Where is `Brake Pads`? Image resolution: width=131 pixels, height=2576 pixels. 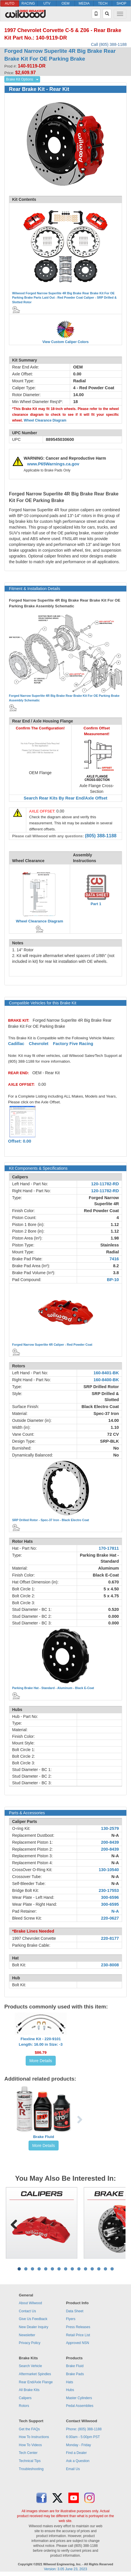
Brake Pads is located at coordinates (75, 2374).